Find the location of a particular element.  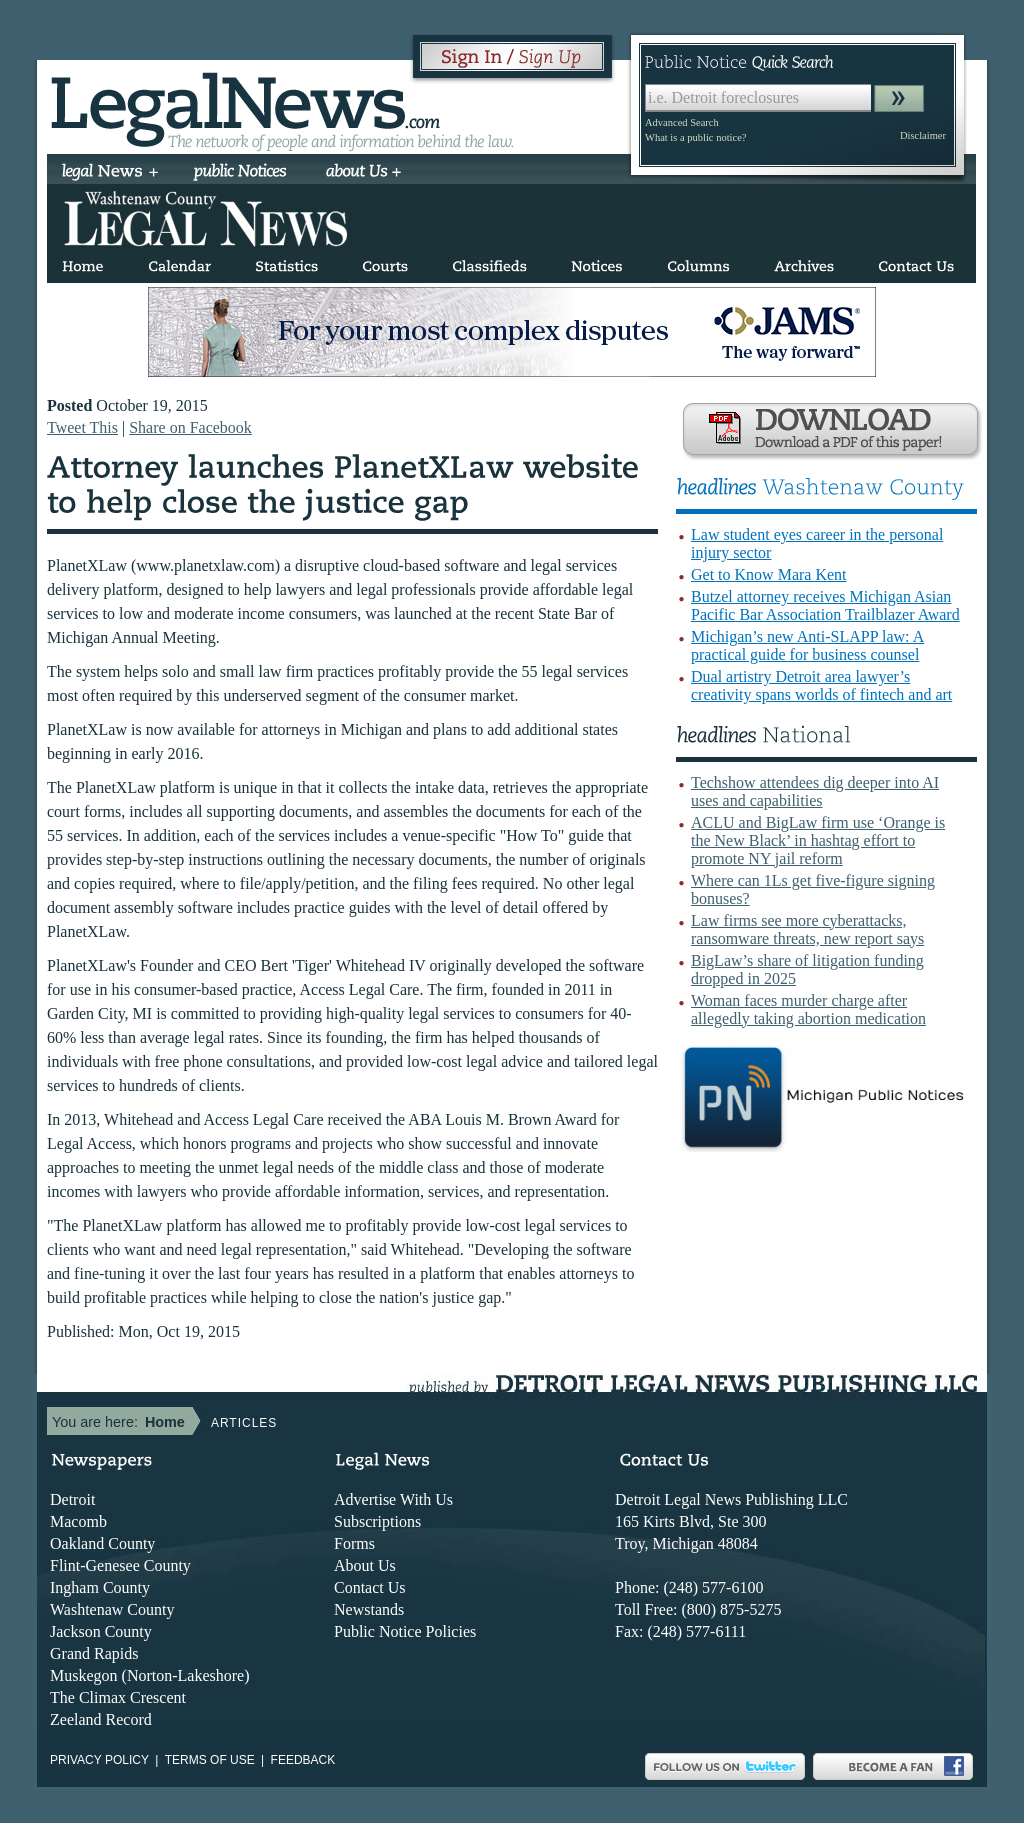

Law firms see more cyberattacks, ransomware threats, new report says is located at coordinates (807, 929).